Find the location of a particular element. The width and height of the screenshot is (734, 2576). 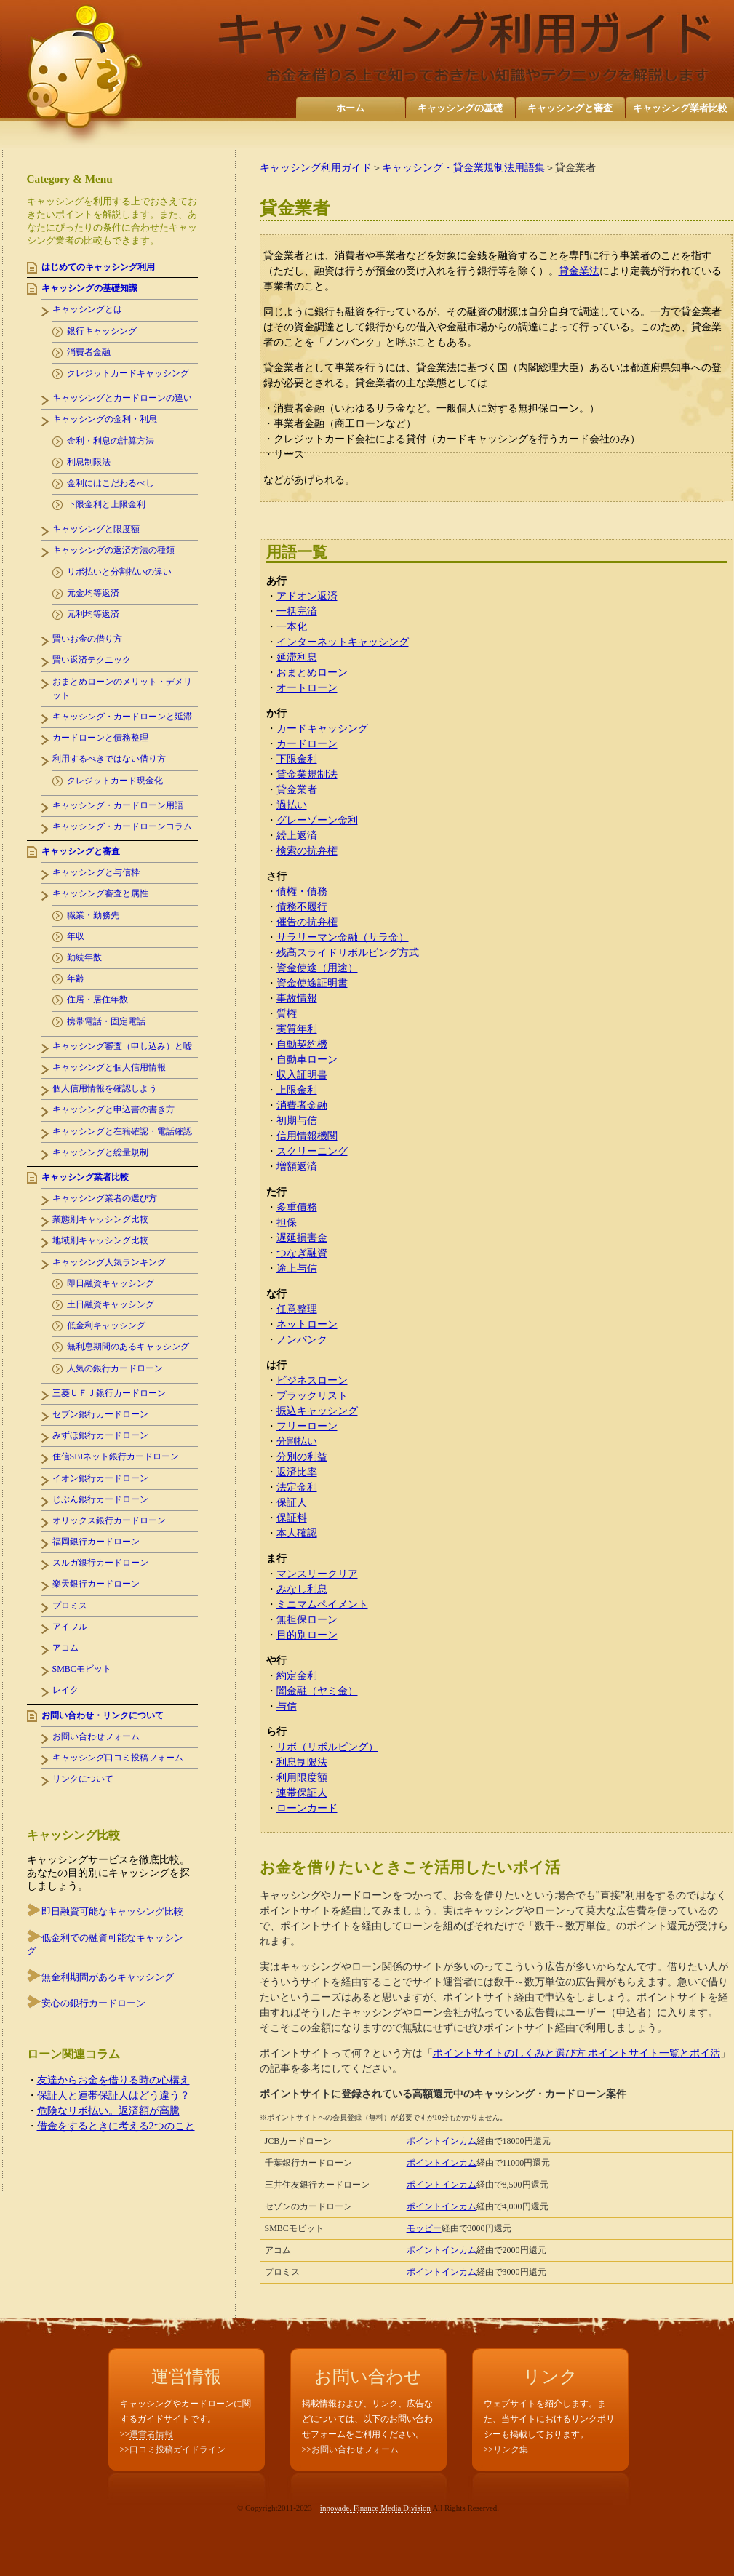

キャッシングの基礎 is located at coordinates (460, 108).